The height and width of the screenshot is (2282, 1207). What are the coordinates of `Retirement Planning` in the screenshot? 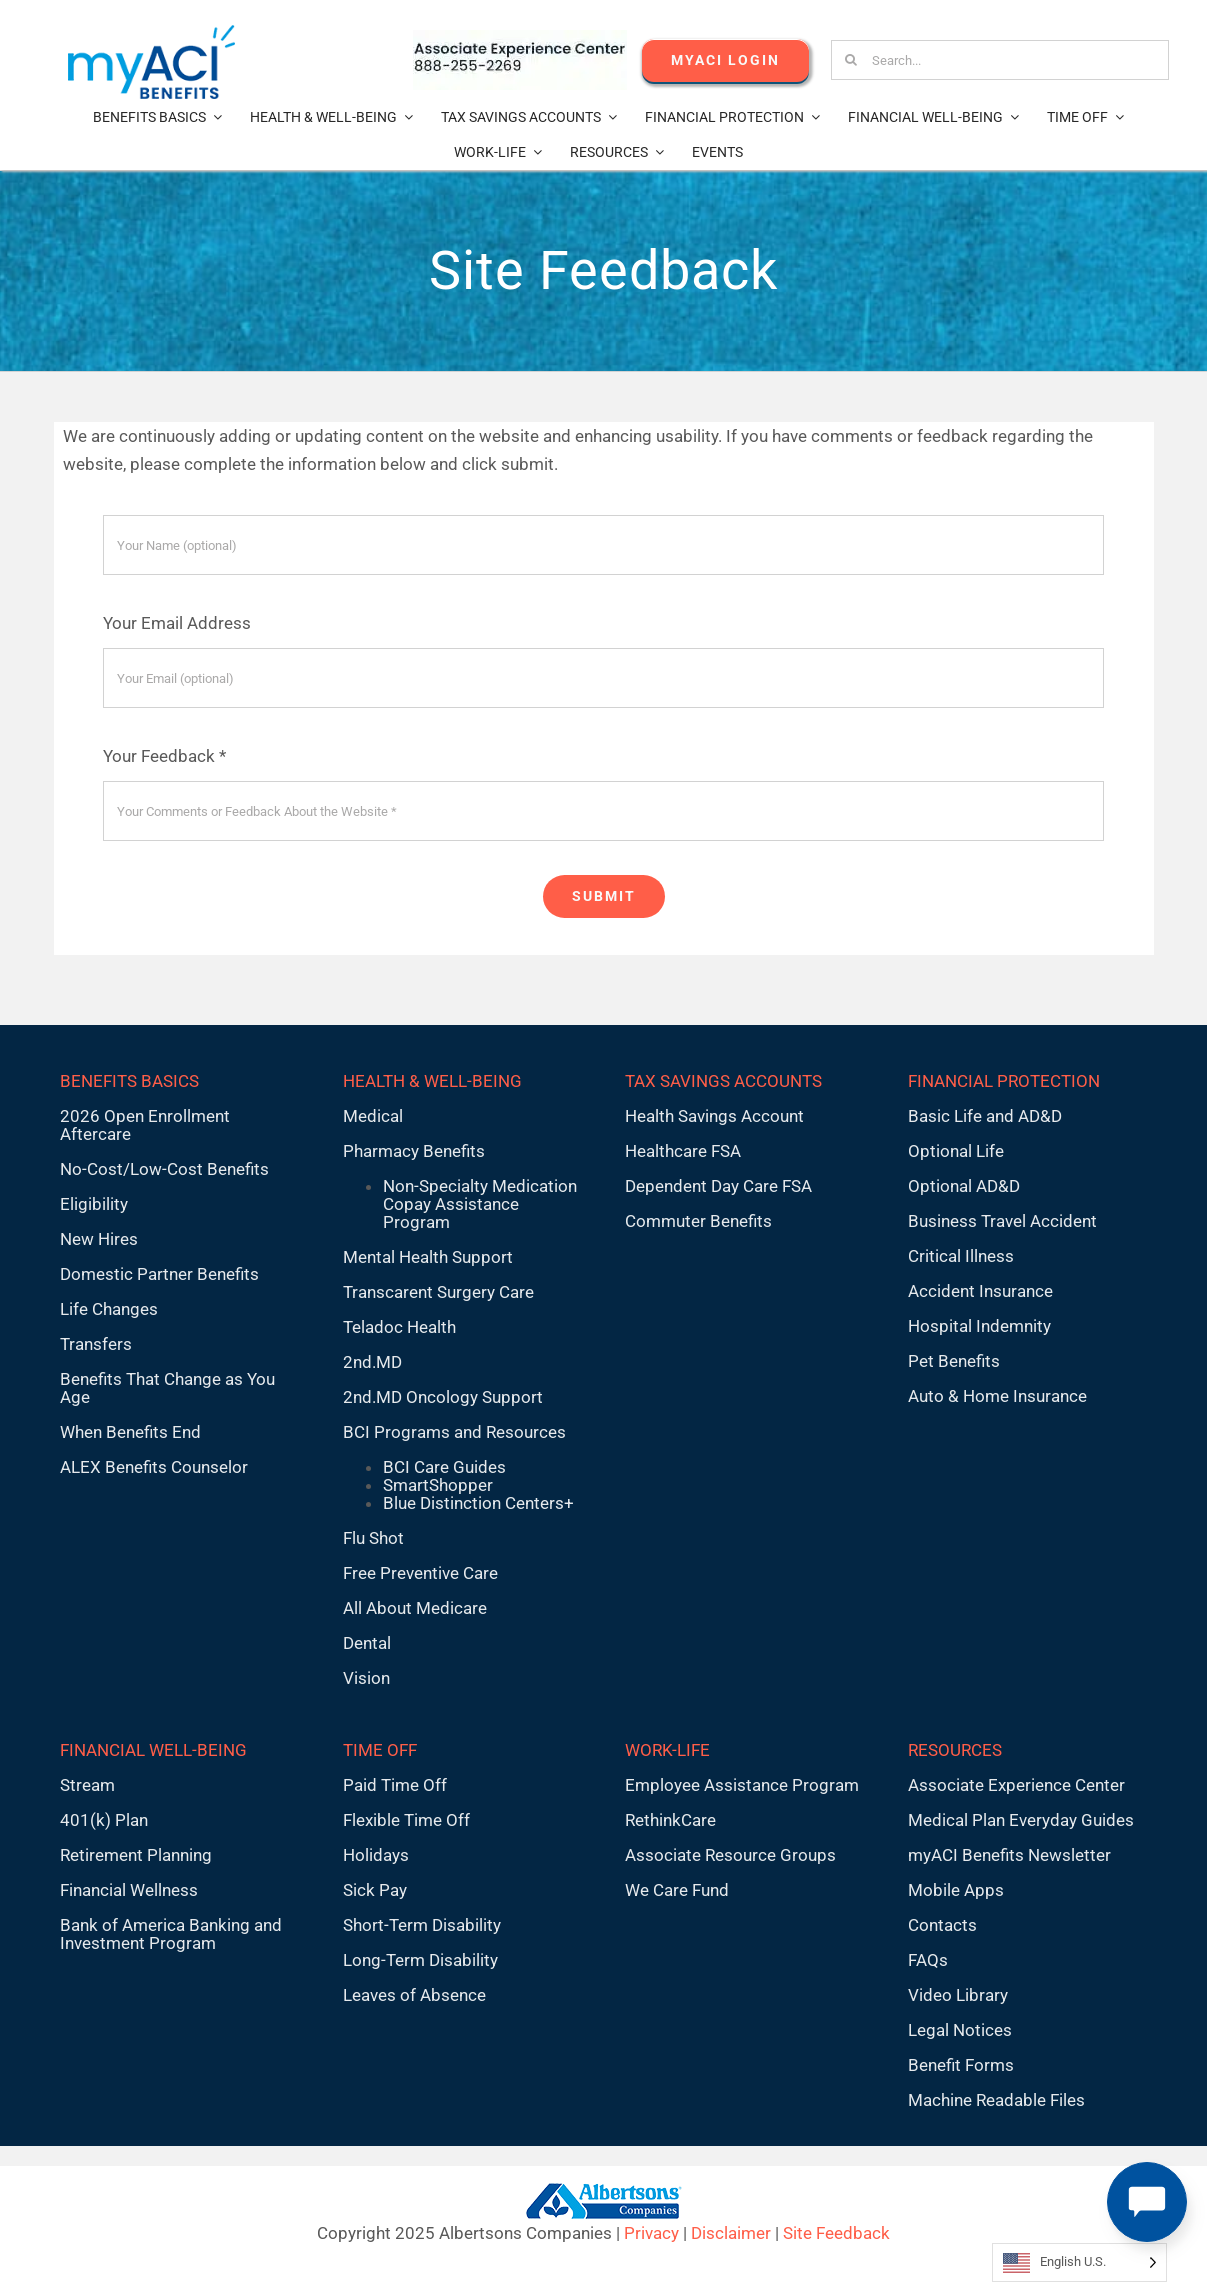 It's located at (136, 1855).